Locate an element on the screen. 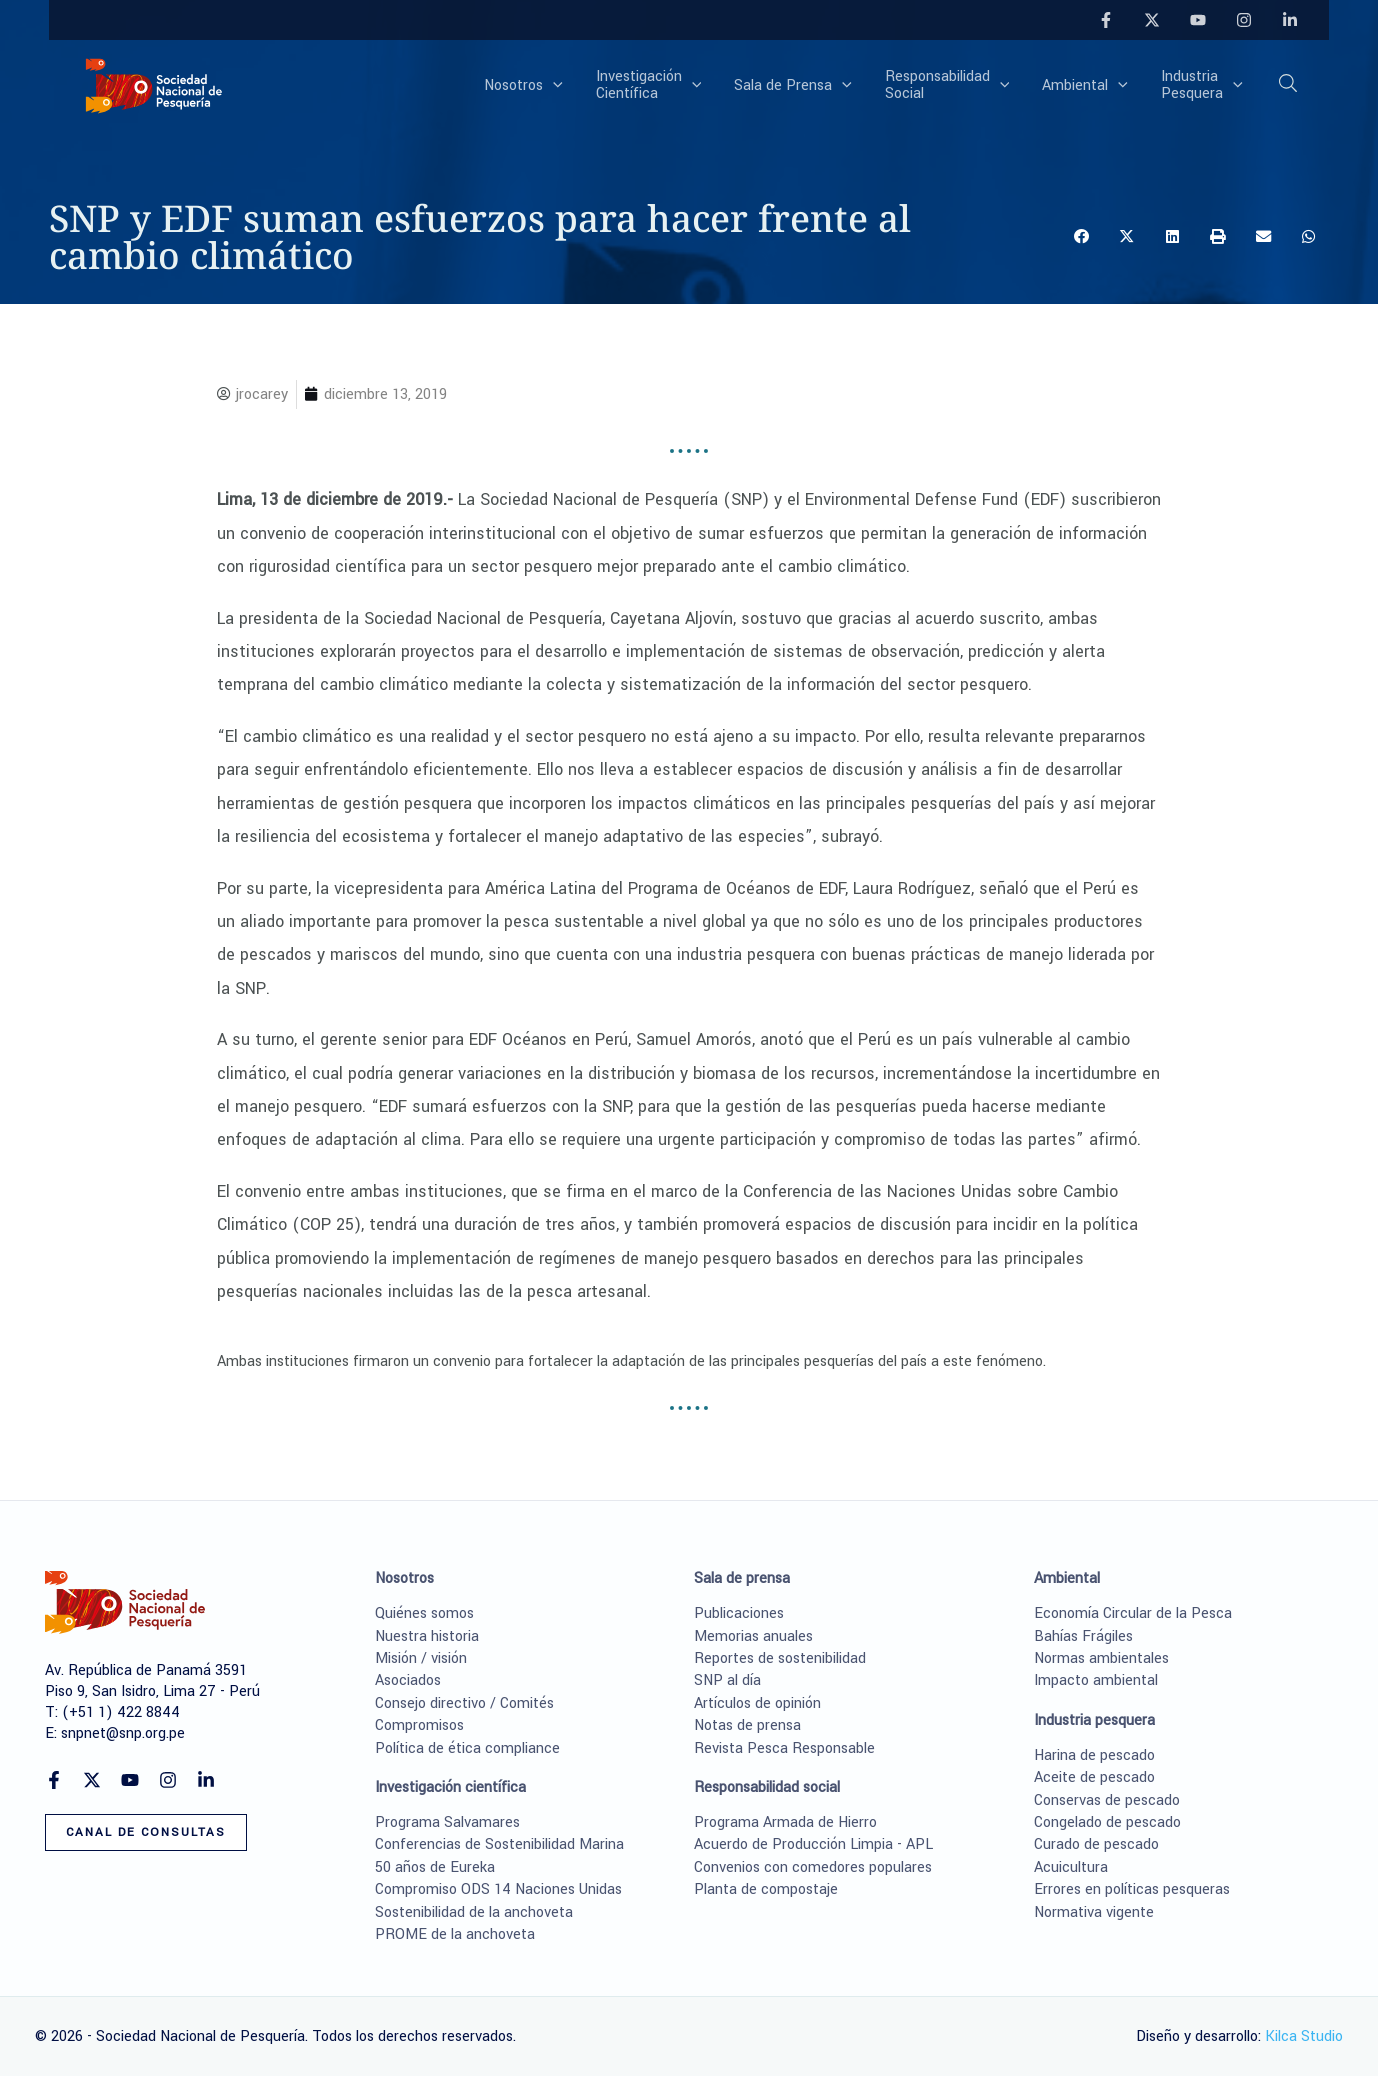 Image resolution: width=1378 pixels, height=2076 pixels. 50 años de Eureka is located at coordinates (435, 1867).